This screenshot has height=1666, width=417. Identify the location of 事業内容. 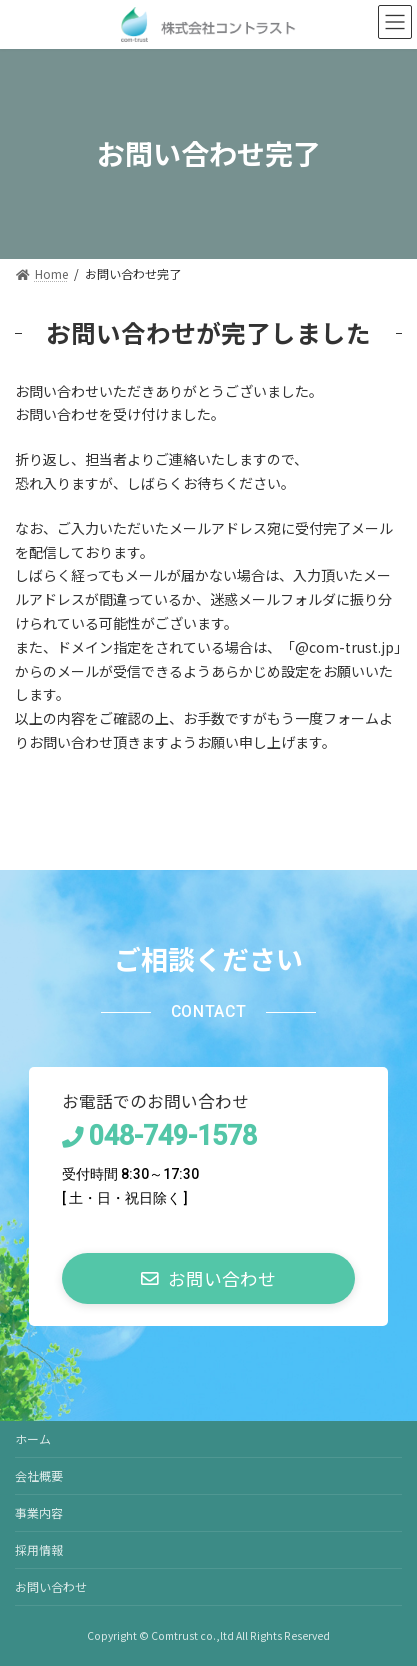
(39, 1512).